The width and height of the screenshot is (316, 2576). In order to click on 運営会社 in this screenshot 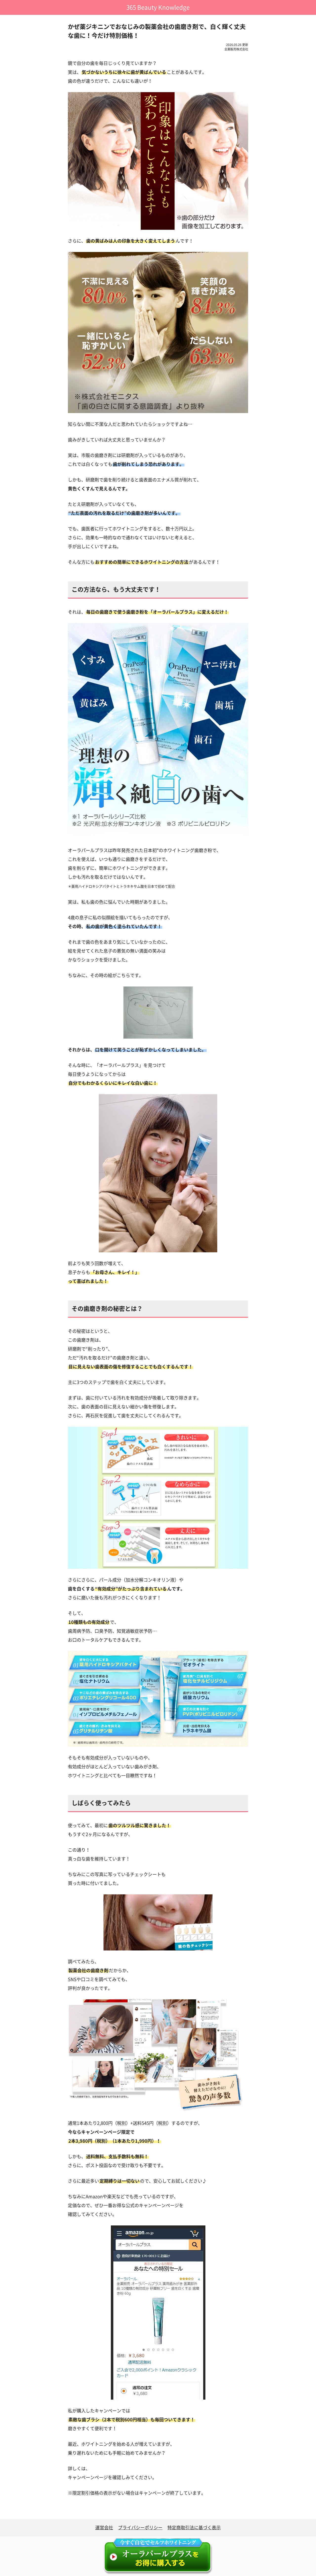, I will do `click(104, 2527)`.